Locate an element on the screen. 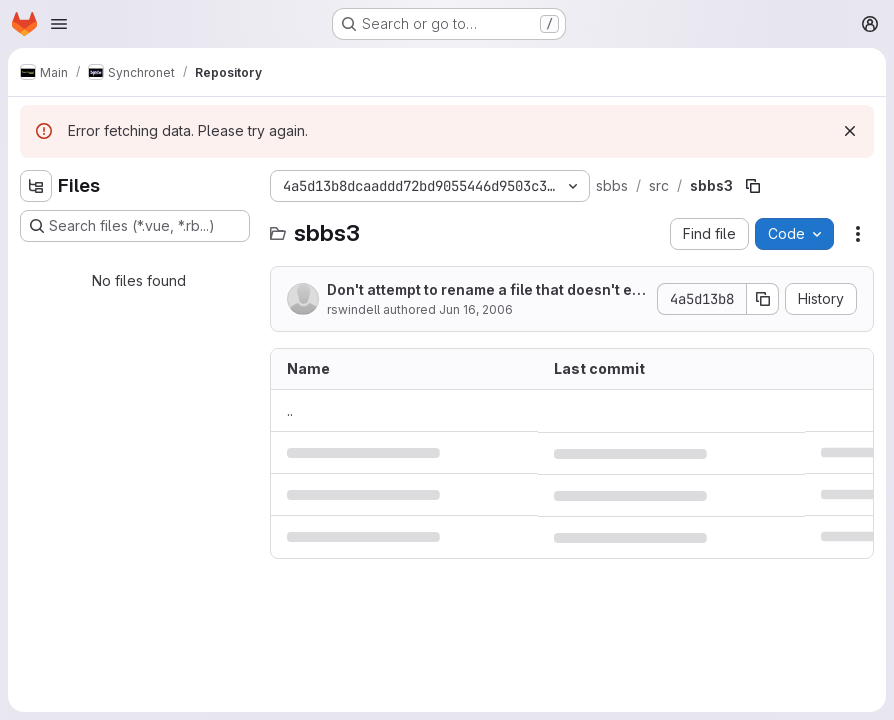 Image resolution: width=894 pixels, height=720 pixels. [Dismiss] is located at coordinates (850, 131).